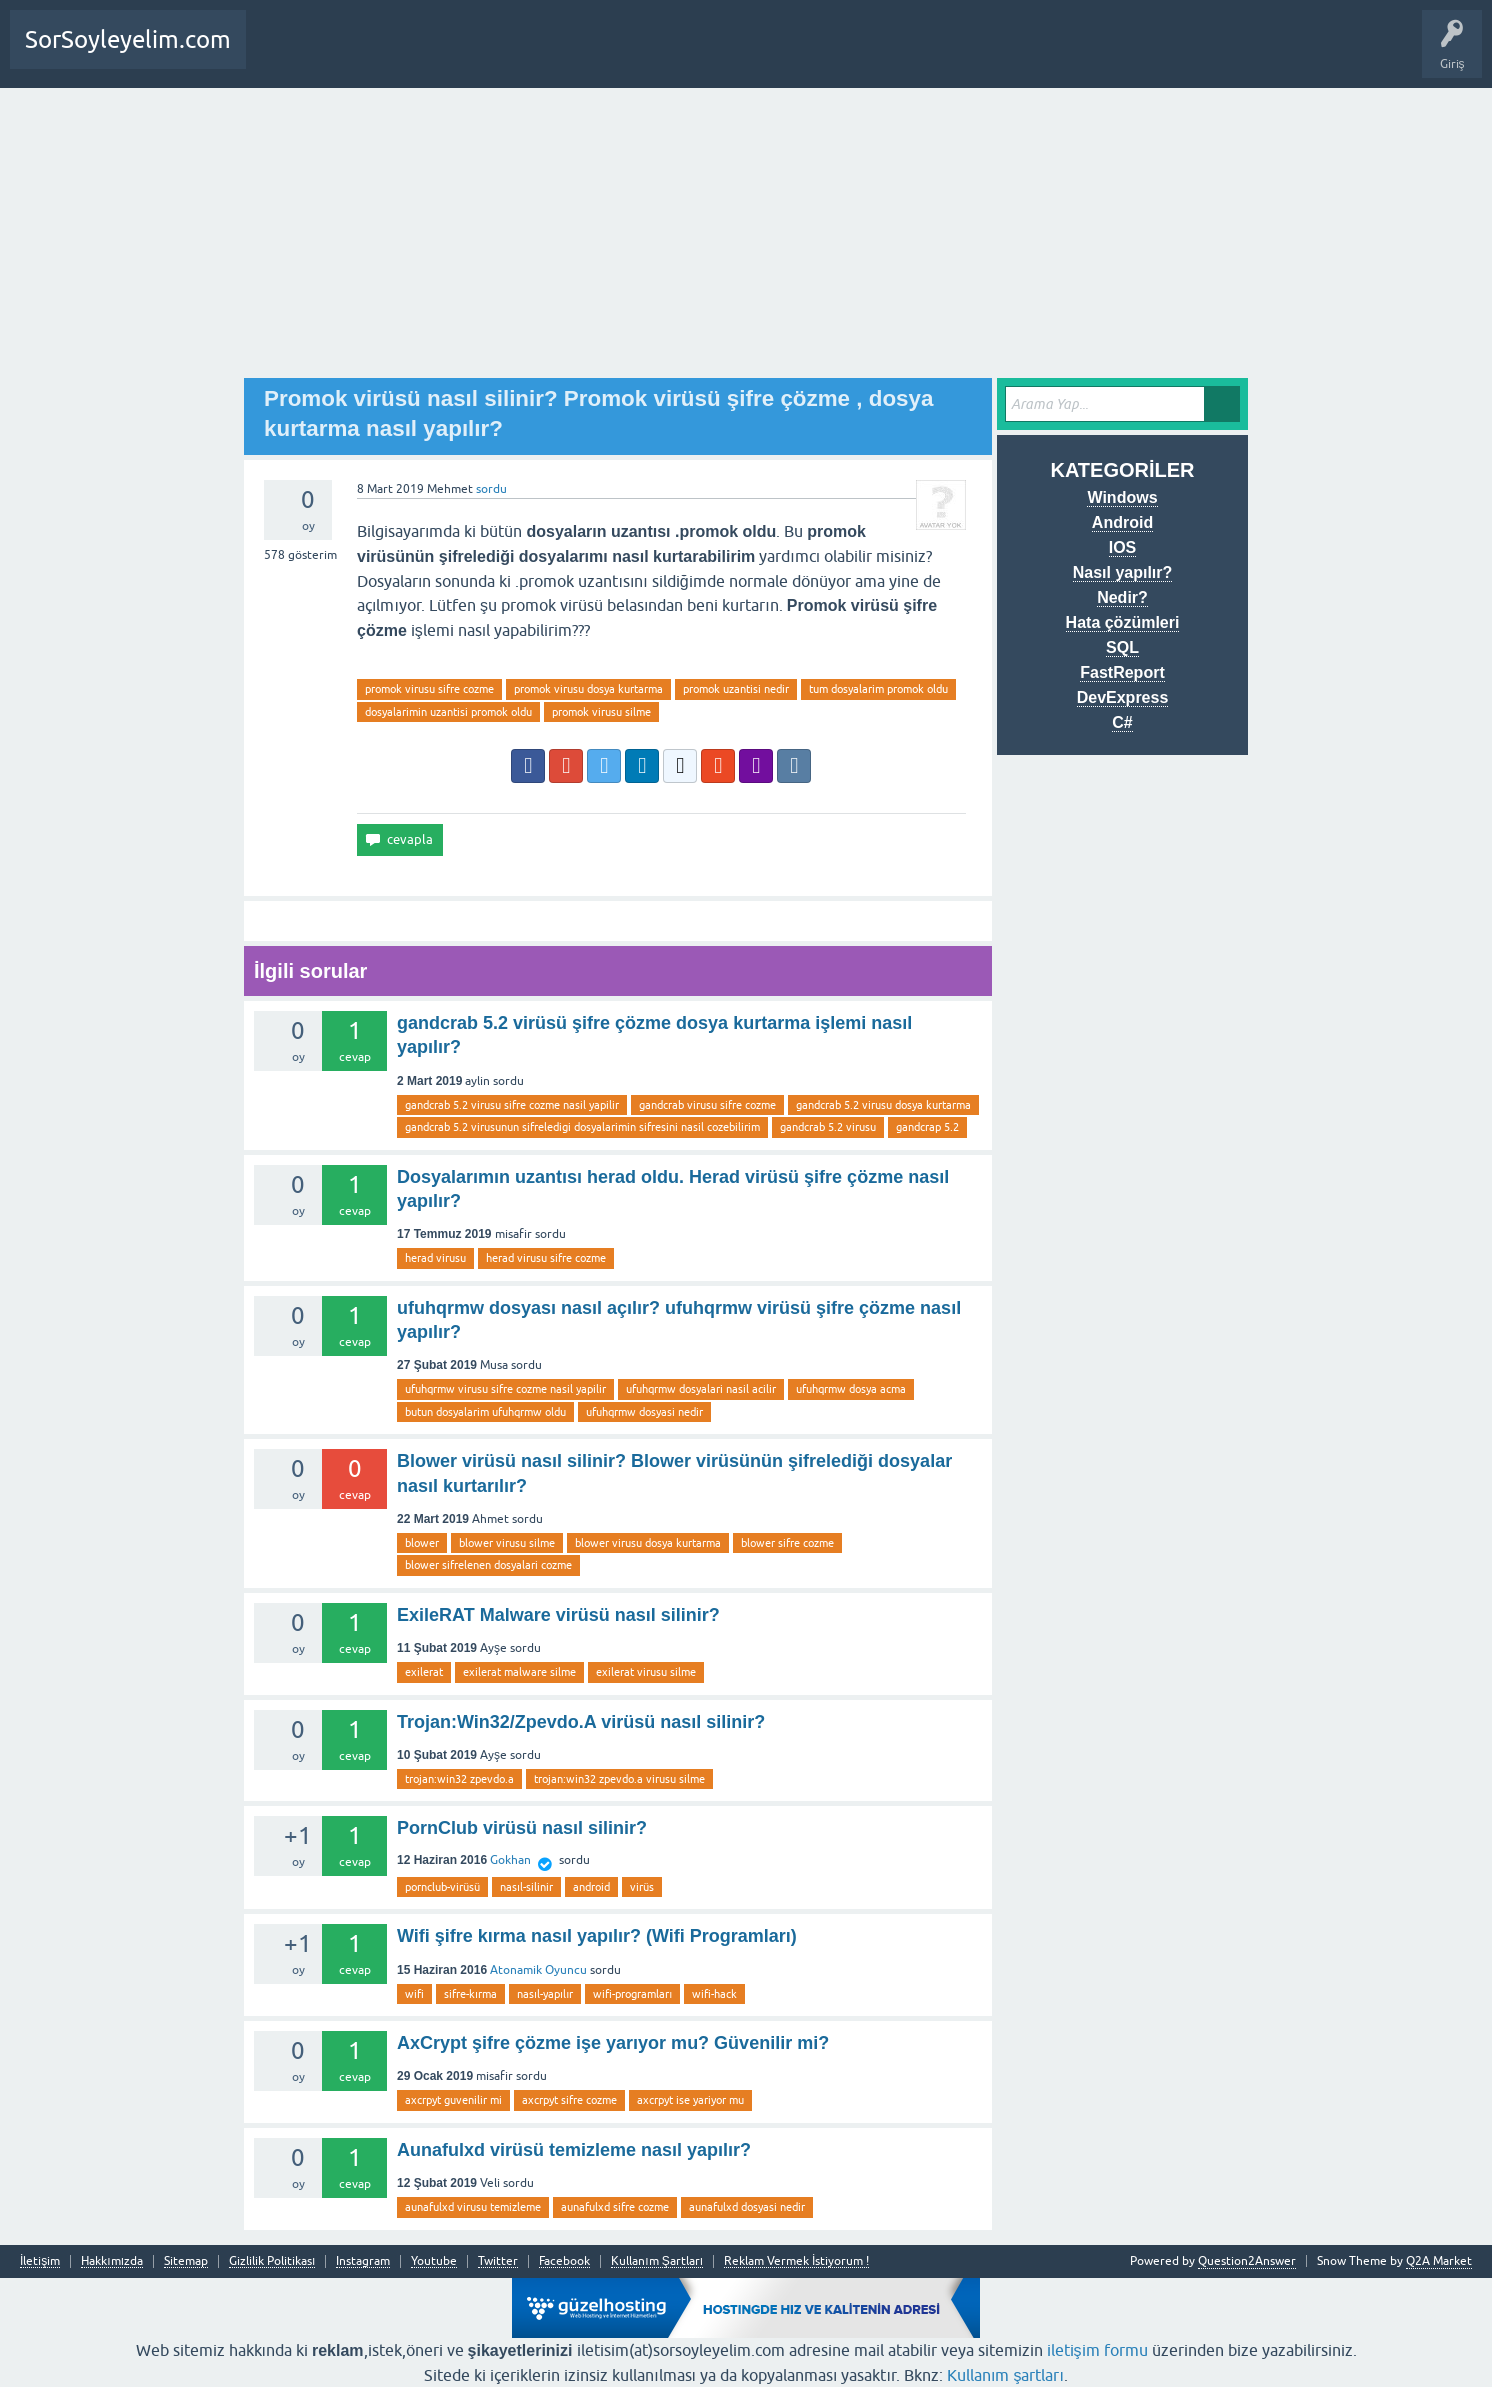 The height and width of the screenshot is (2387, 1492). Describe the element at coordinates (422, 1543) in the screenshot. I see `blower` at that location.